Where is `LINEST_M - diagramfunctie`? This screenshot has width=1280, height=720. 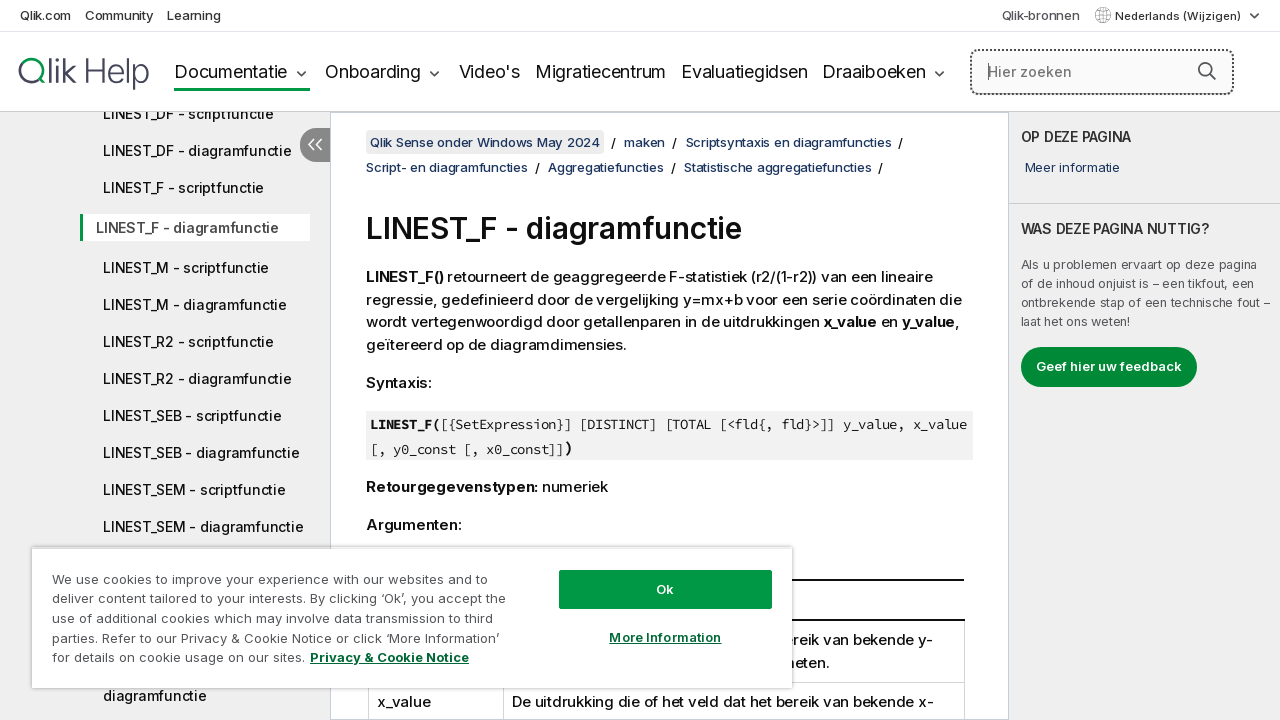 LINEST_M - diagramfunctie is located at coordinates (195, 304).